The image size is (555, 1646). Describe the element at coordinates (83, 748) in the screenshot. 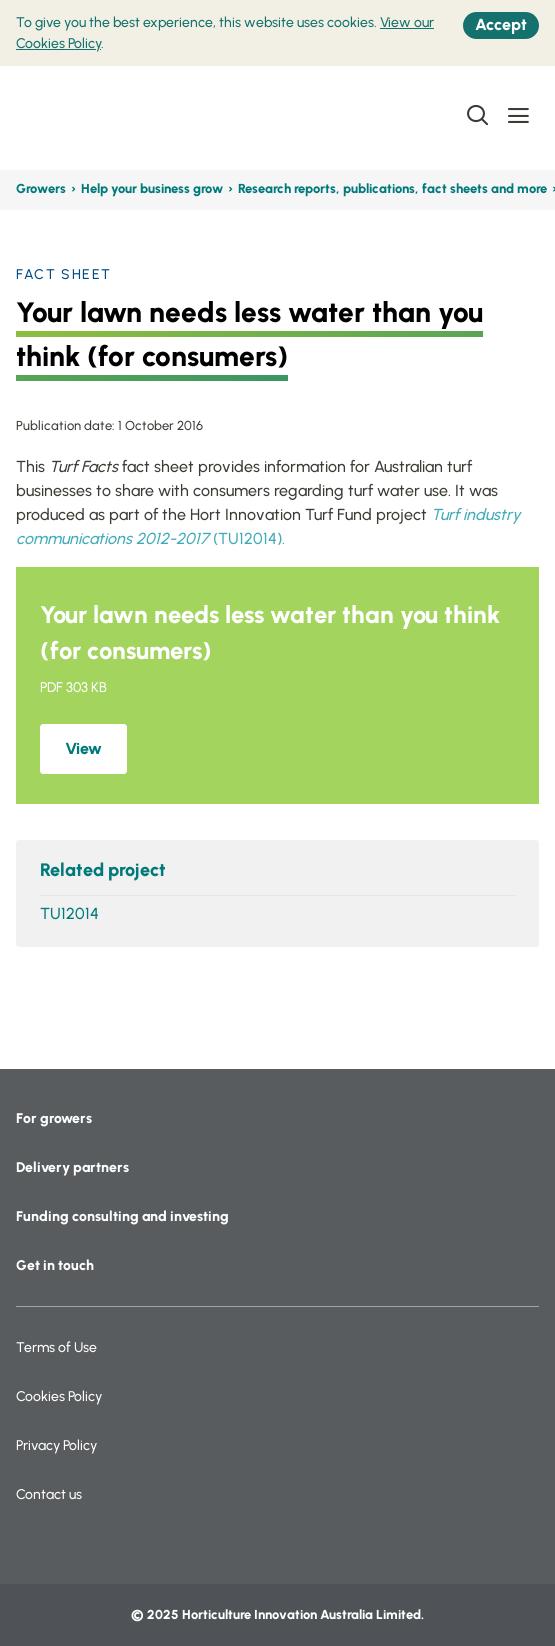

I see `View` at that location.